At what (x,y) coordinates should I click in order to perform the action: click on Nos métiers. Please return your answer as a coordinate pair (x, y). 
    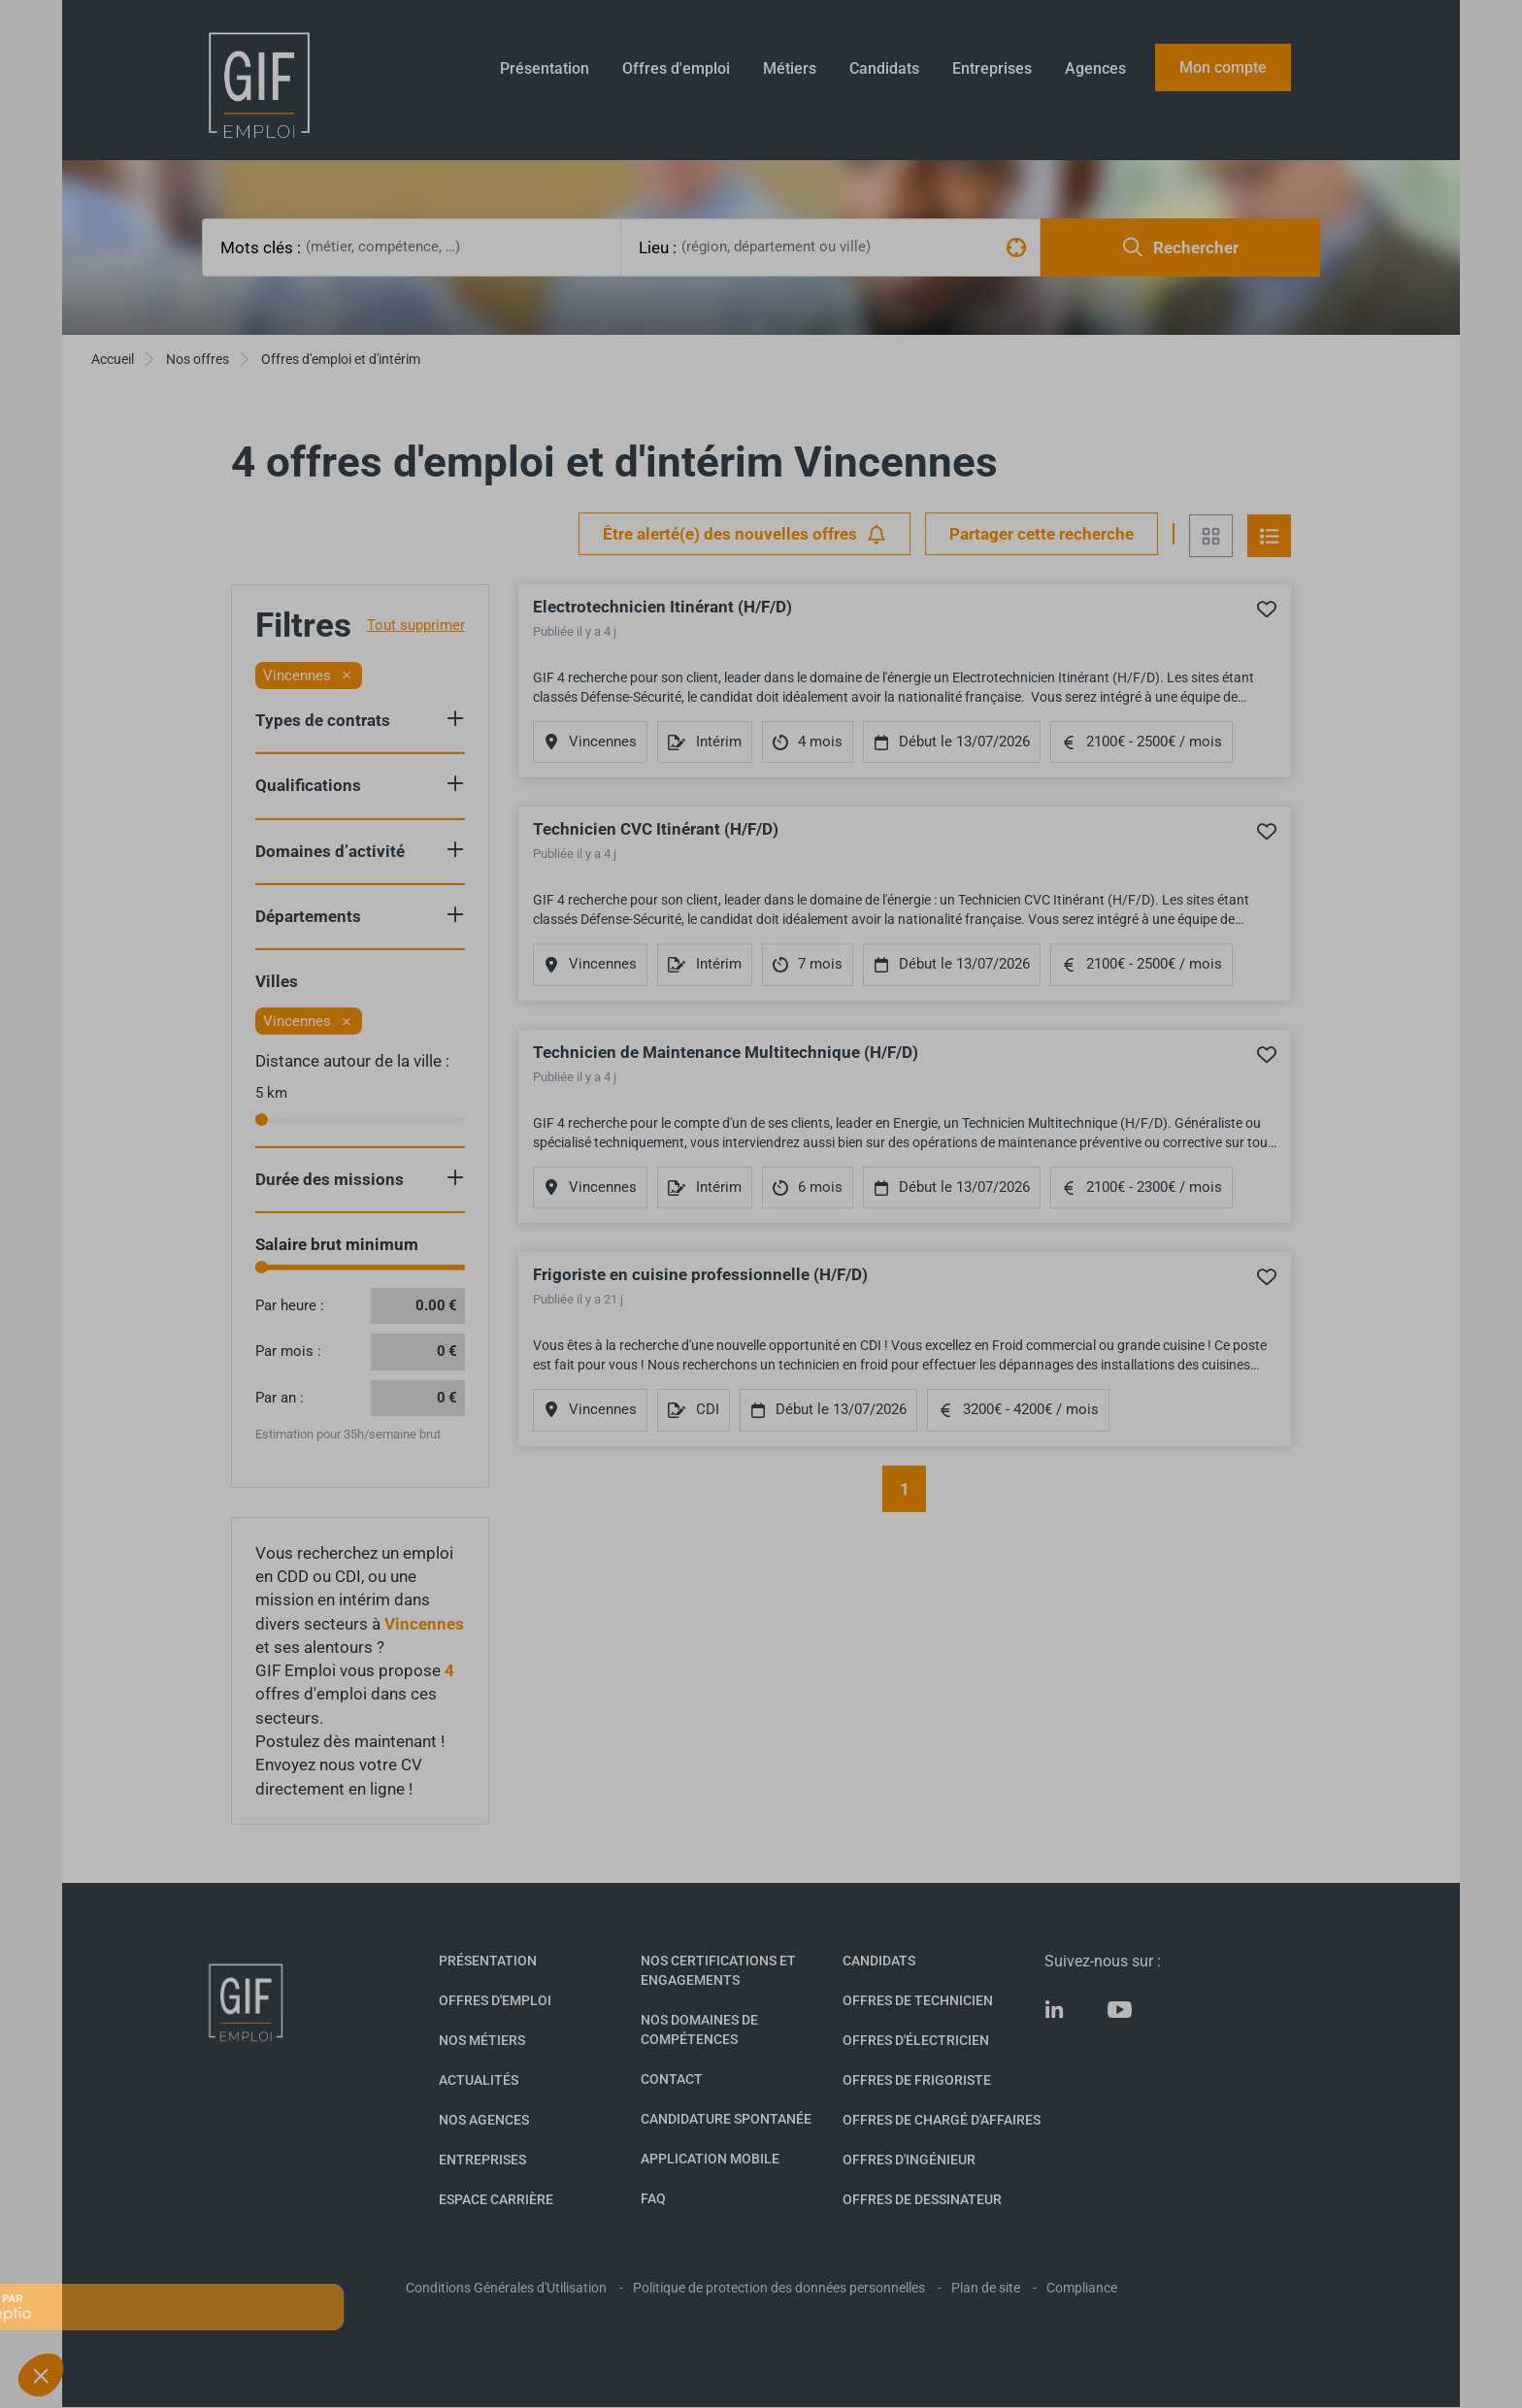
    Looking at the image, I should click on (482, 2040).